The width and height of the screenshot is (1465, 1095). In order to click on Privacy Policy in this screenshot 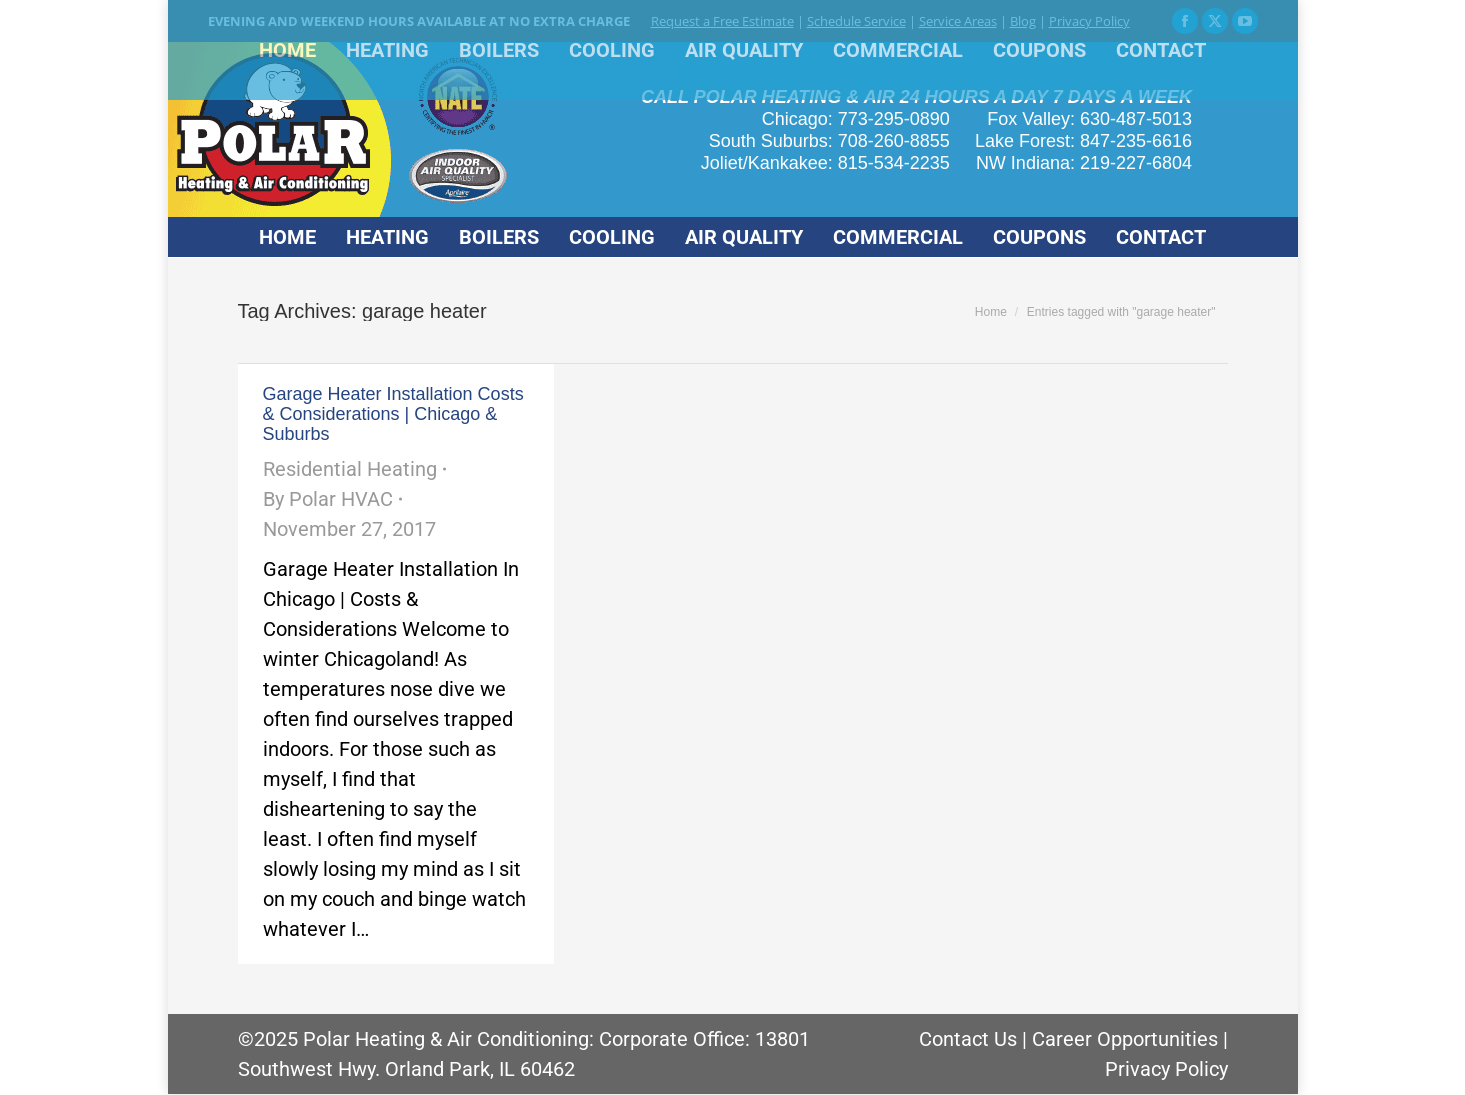, I will do `click(1089, 21)`.